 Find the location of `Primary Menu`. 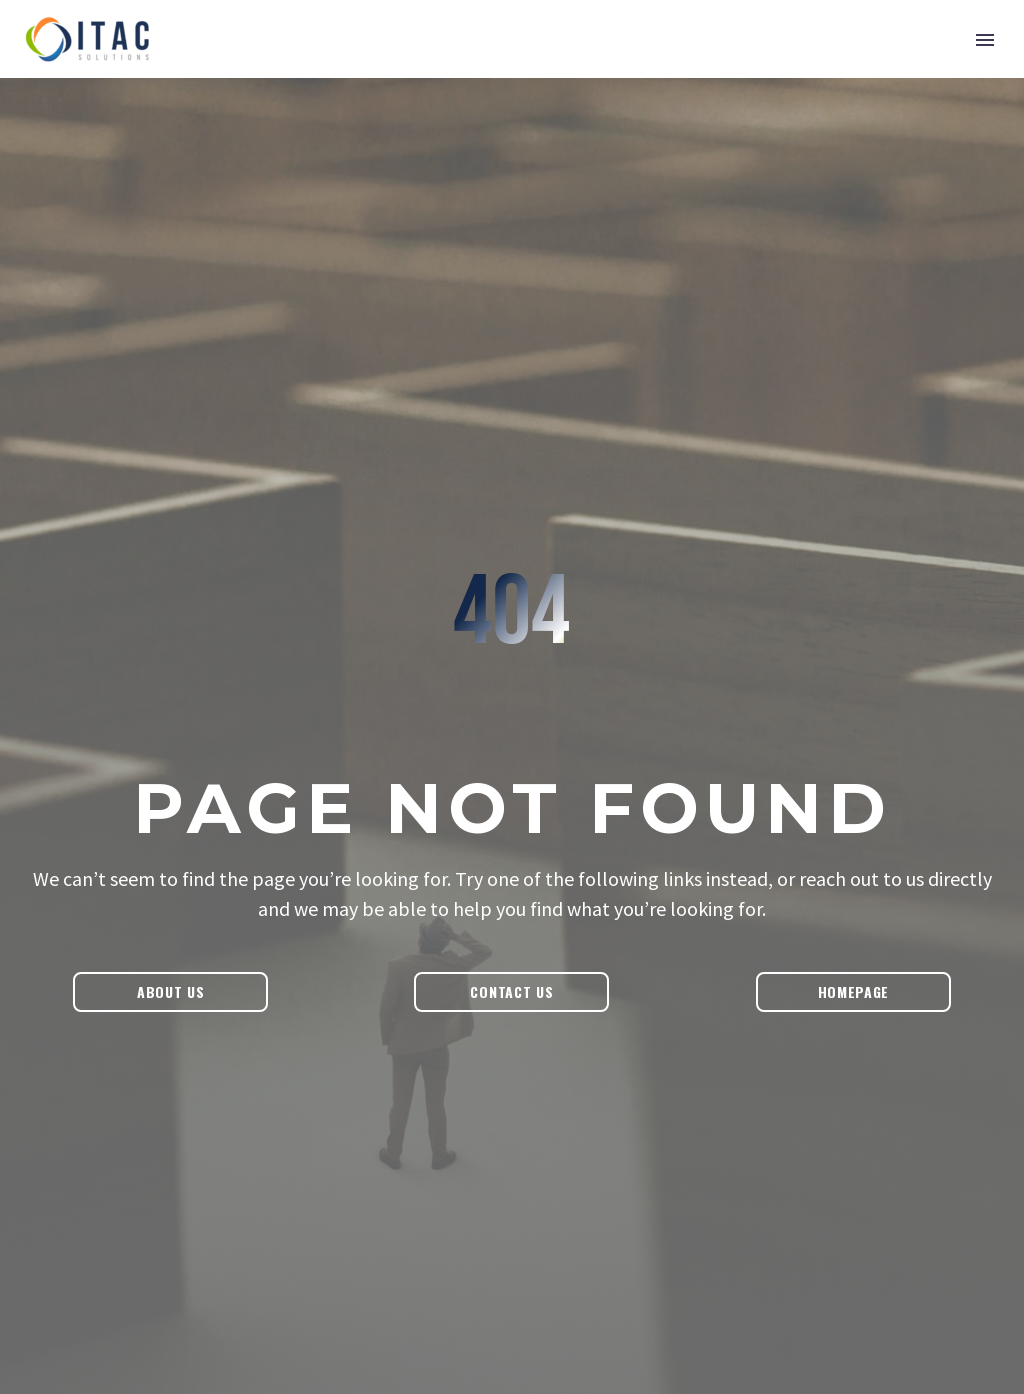

Primary Menu is located at coordinates (985, 40).